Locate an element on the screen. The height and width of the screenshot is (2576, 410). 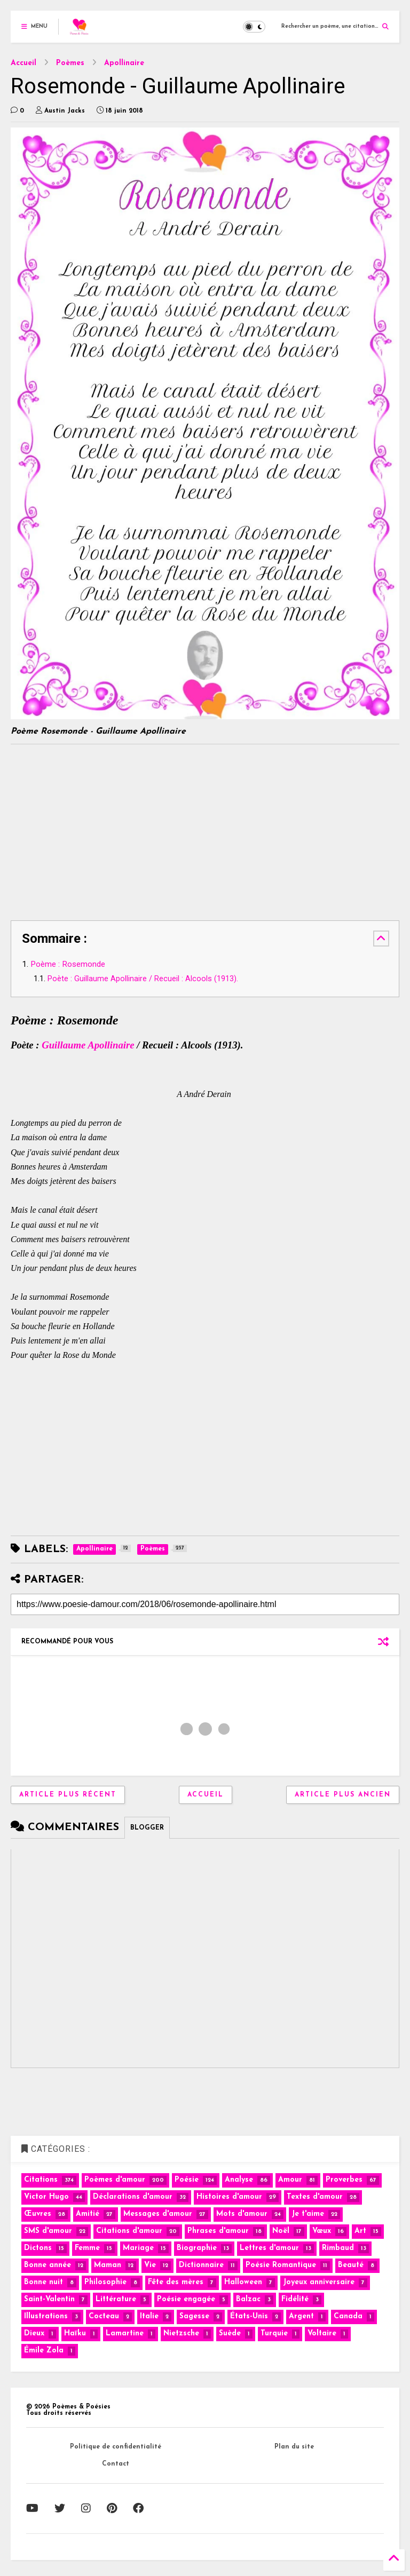
Dictionnaire is located at coordinates (201, 2265).